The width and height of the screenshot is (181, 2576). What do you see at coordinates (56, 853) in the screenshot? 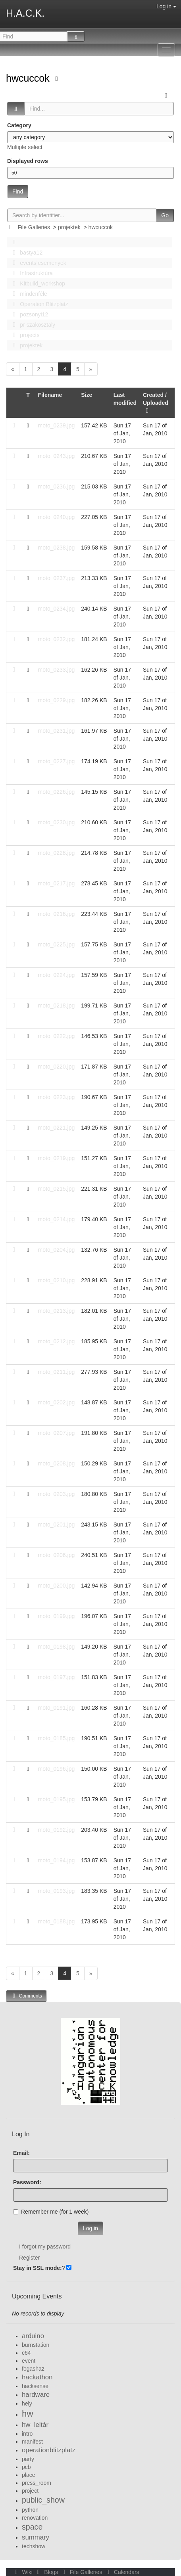
I see `moto_0228.jpg` at bounding box center [56, 853].